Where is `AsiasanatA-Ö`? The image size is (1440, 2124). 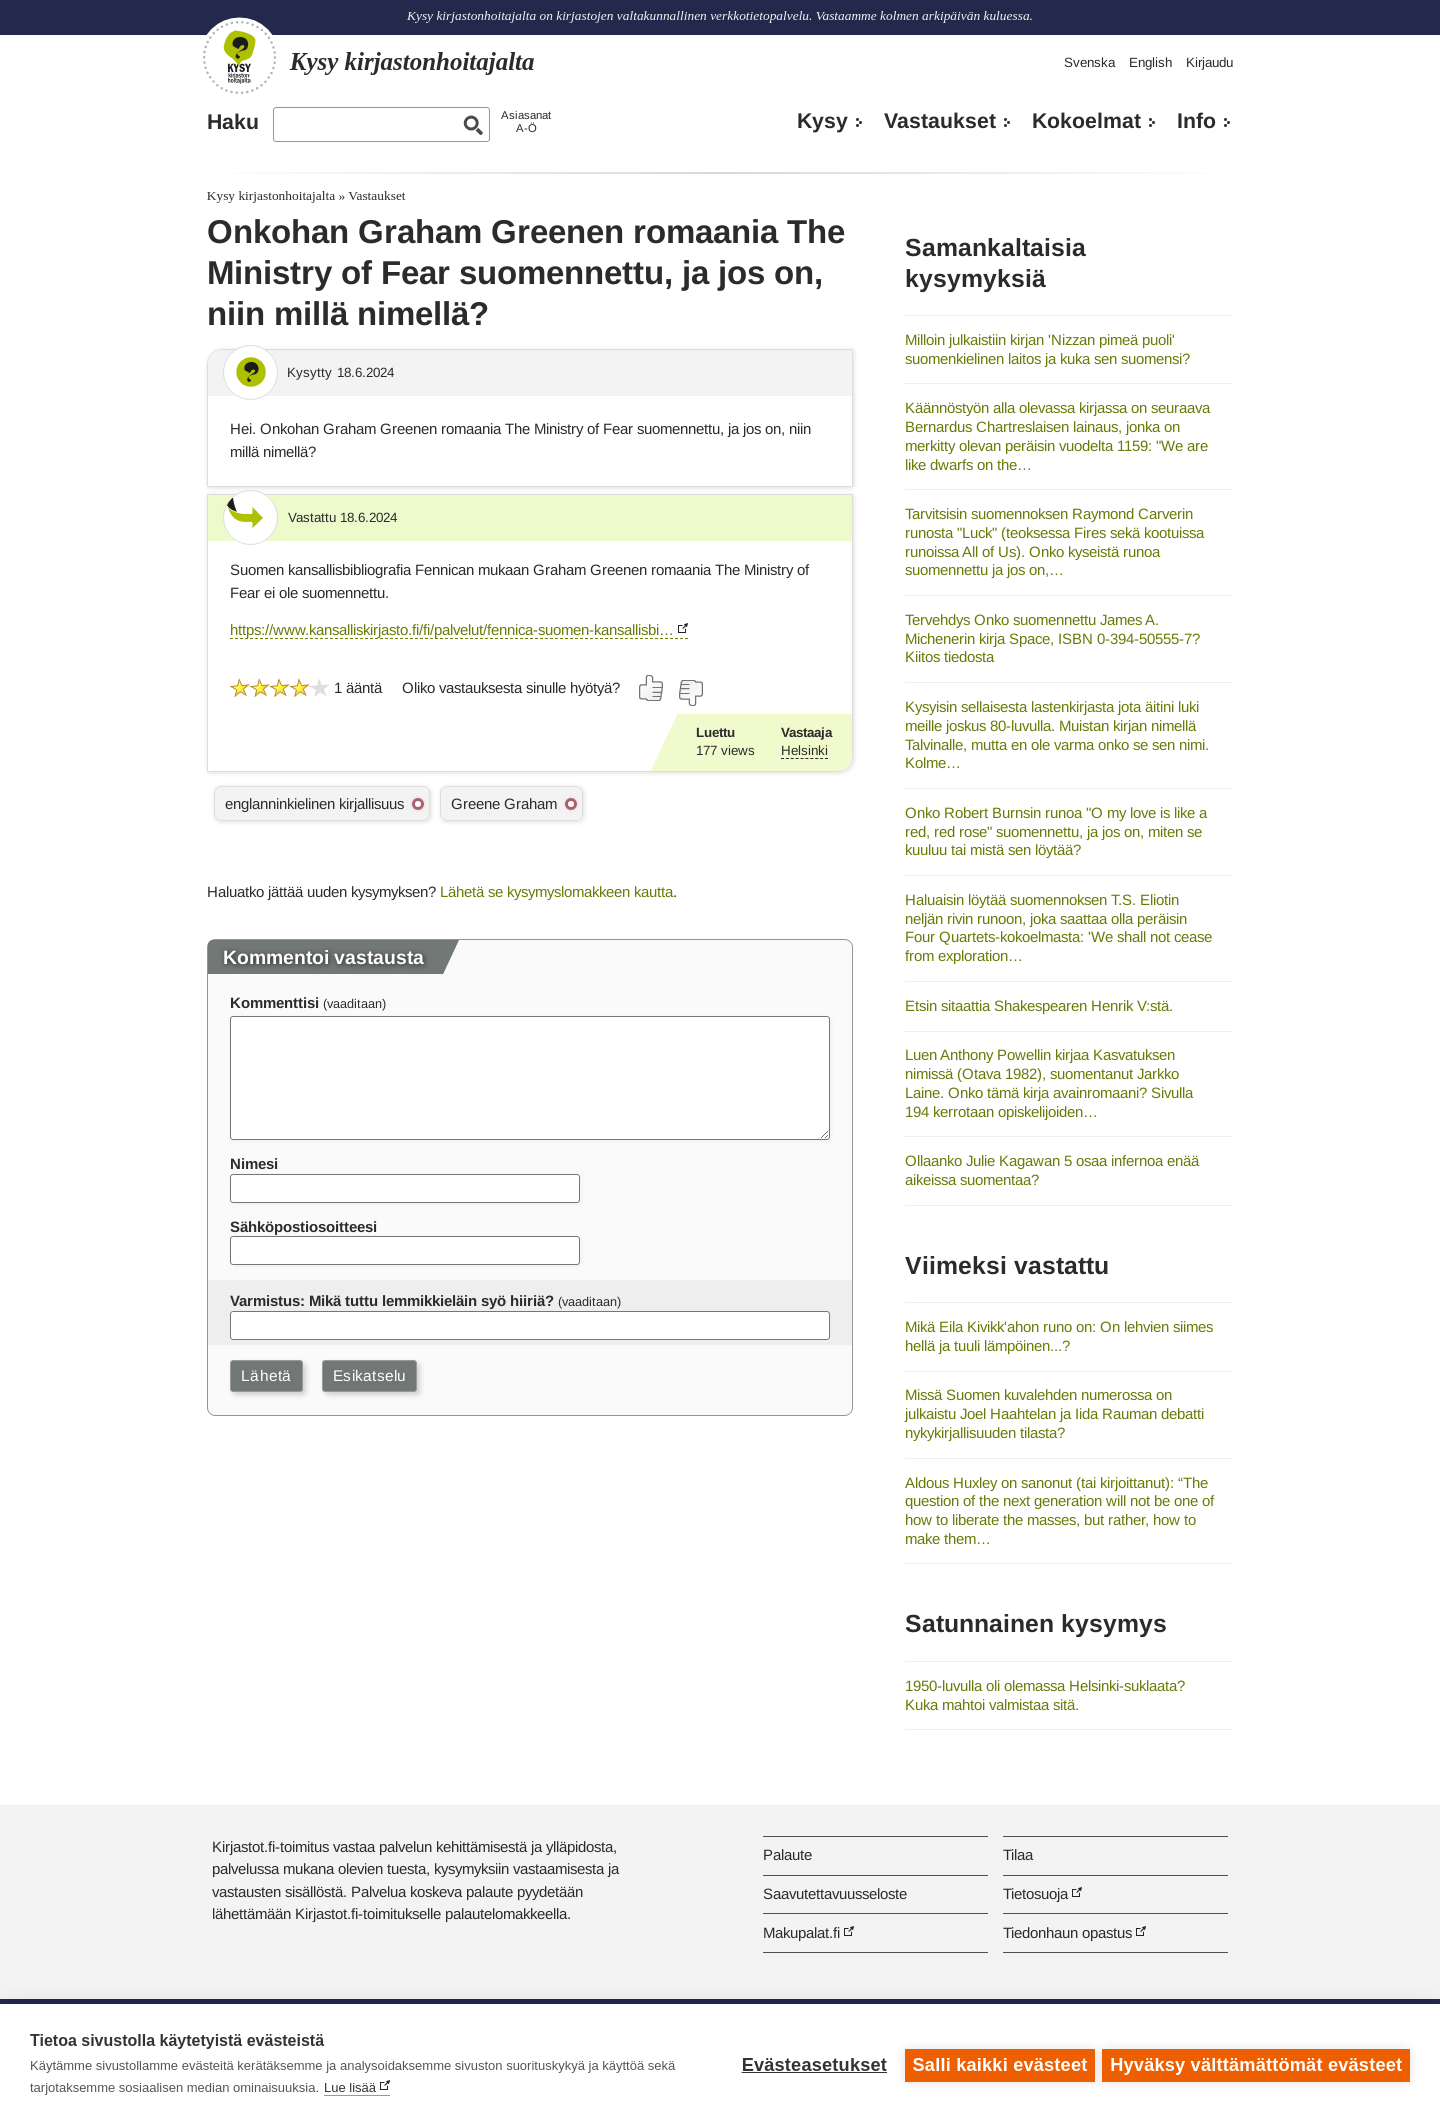 AsiasanatA-Ö is located at coordinates (526, 121).